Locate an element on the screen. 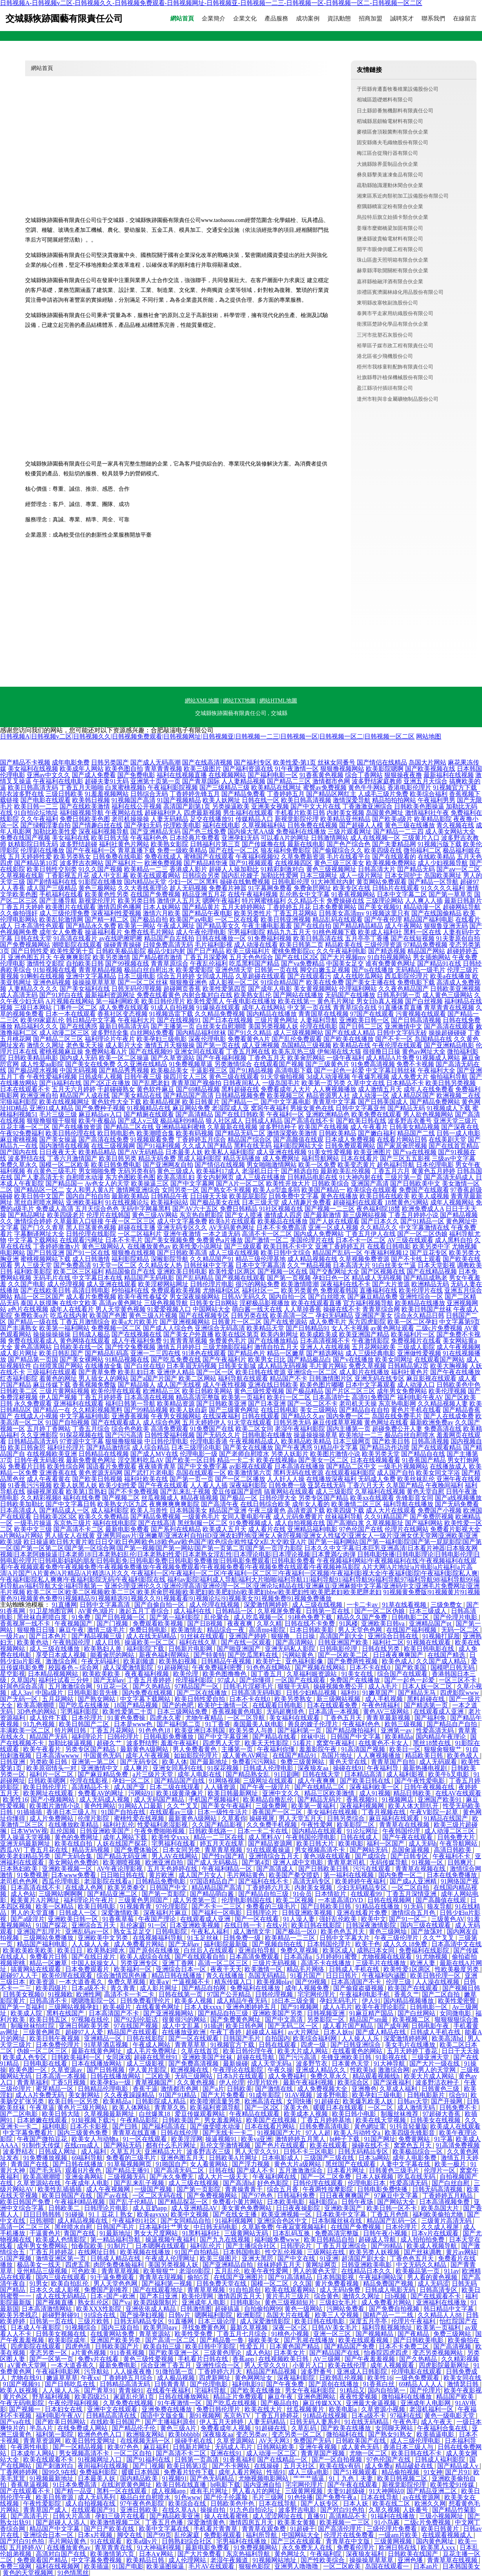 The height and width of the screenshot is (2576, 482). 黄色天堂自慰 is located at coordinates (425, 1491).